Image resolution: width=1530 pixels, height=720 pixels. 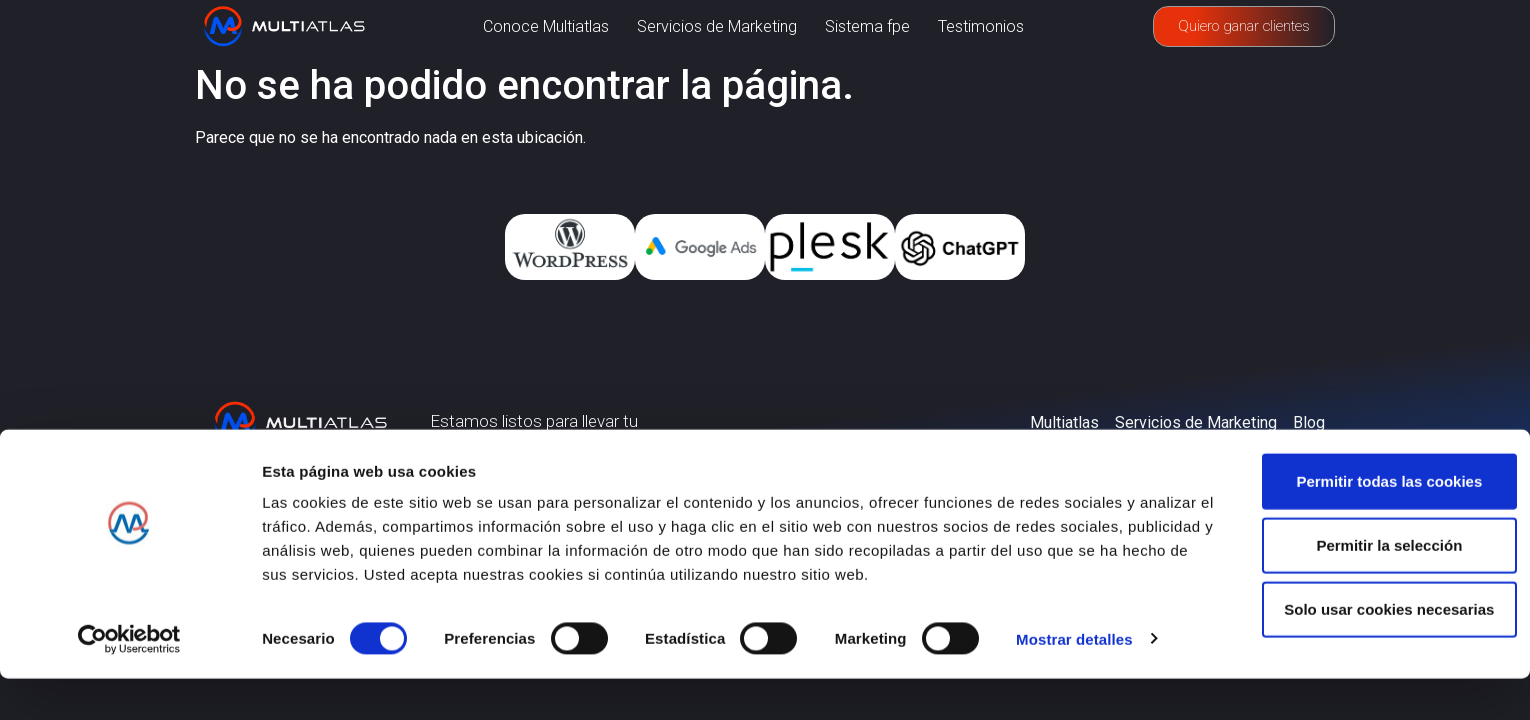 I want to click on Solo usar cookies necesarias, so click(x=1363, y=650).